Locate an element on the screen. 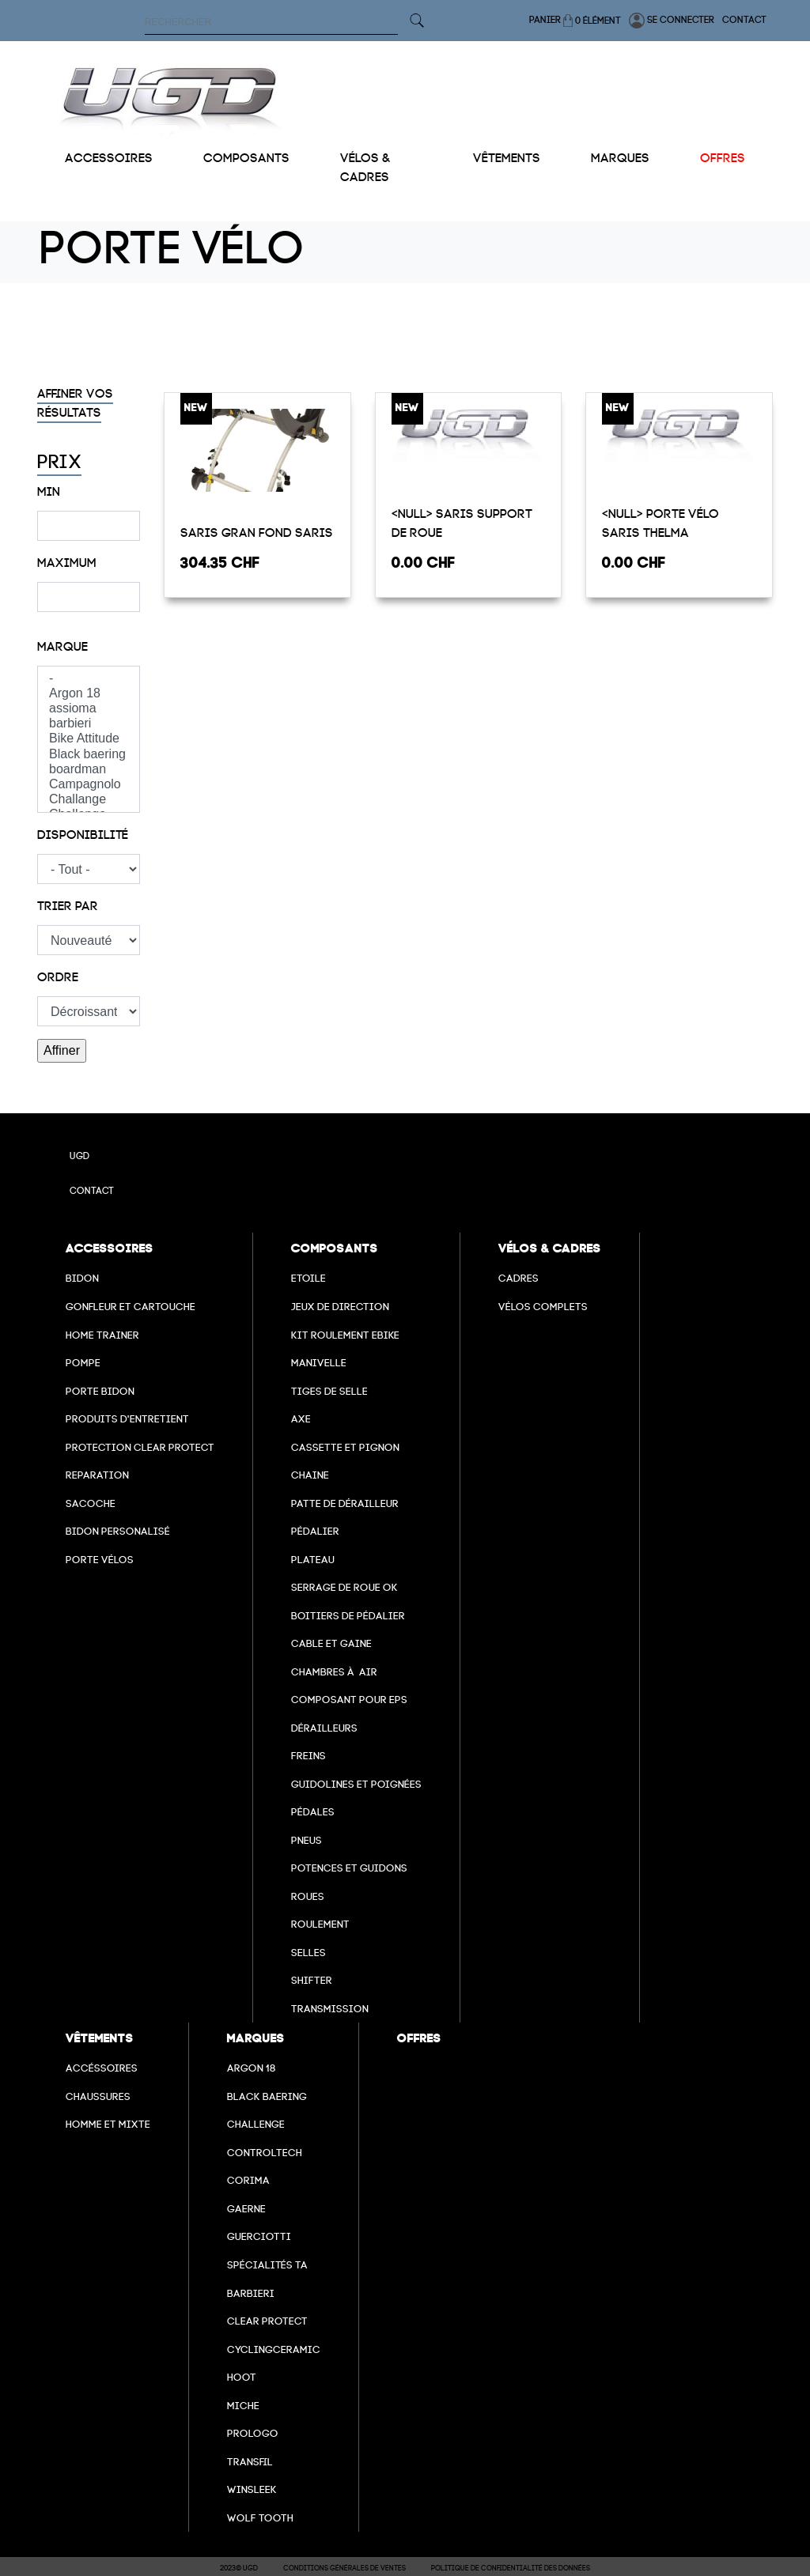 This screenshot has width=810, height=2576. Controltech is located at coordinates (264, 2153).